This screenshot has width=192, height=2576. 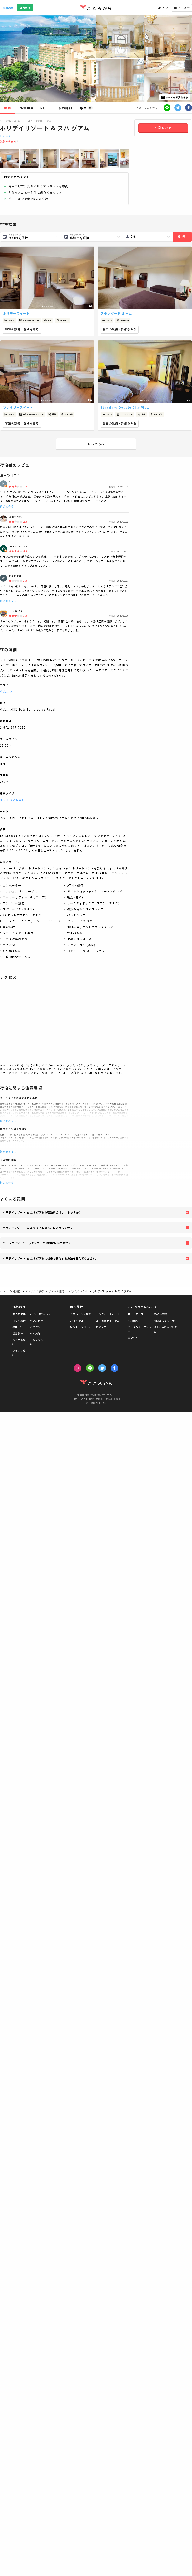 What do you see at coordinates (133, 1338) in the screenshot?
I see `運営会社` at bounding box center [133, 1338].